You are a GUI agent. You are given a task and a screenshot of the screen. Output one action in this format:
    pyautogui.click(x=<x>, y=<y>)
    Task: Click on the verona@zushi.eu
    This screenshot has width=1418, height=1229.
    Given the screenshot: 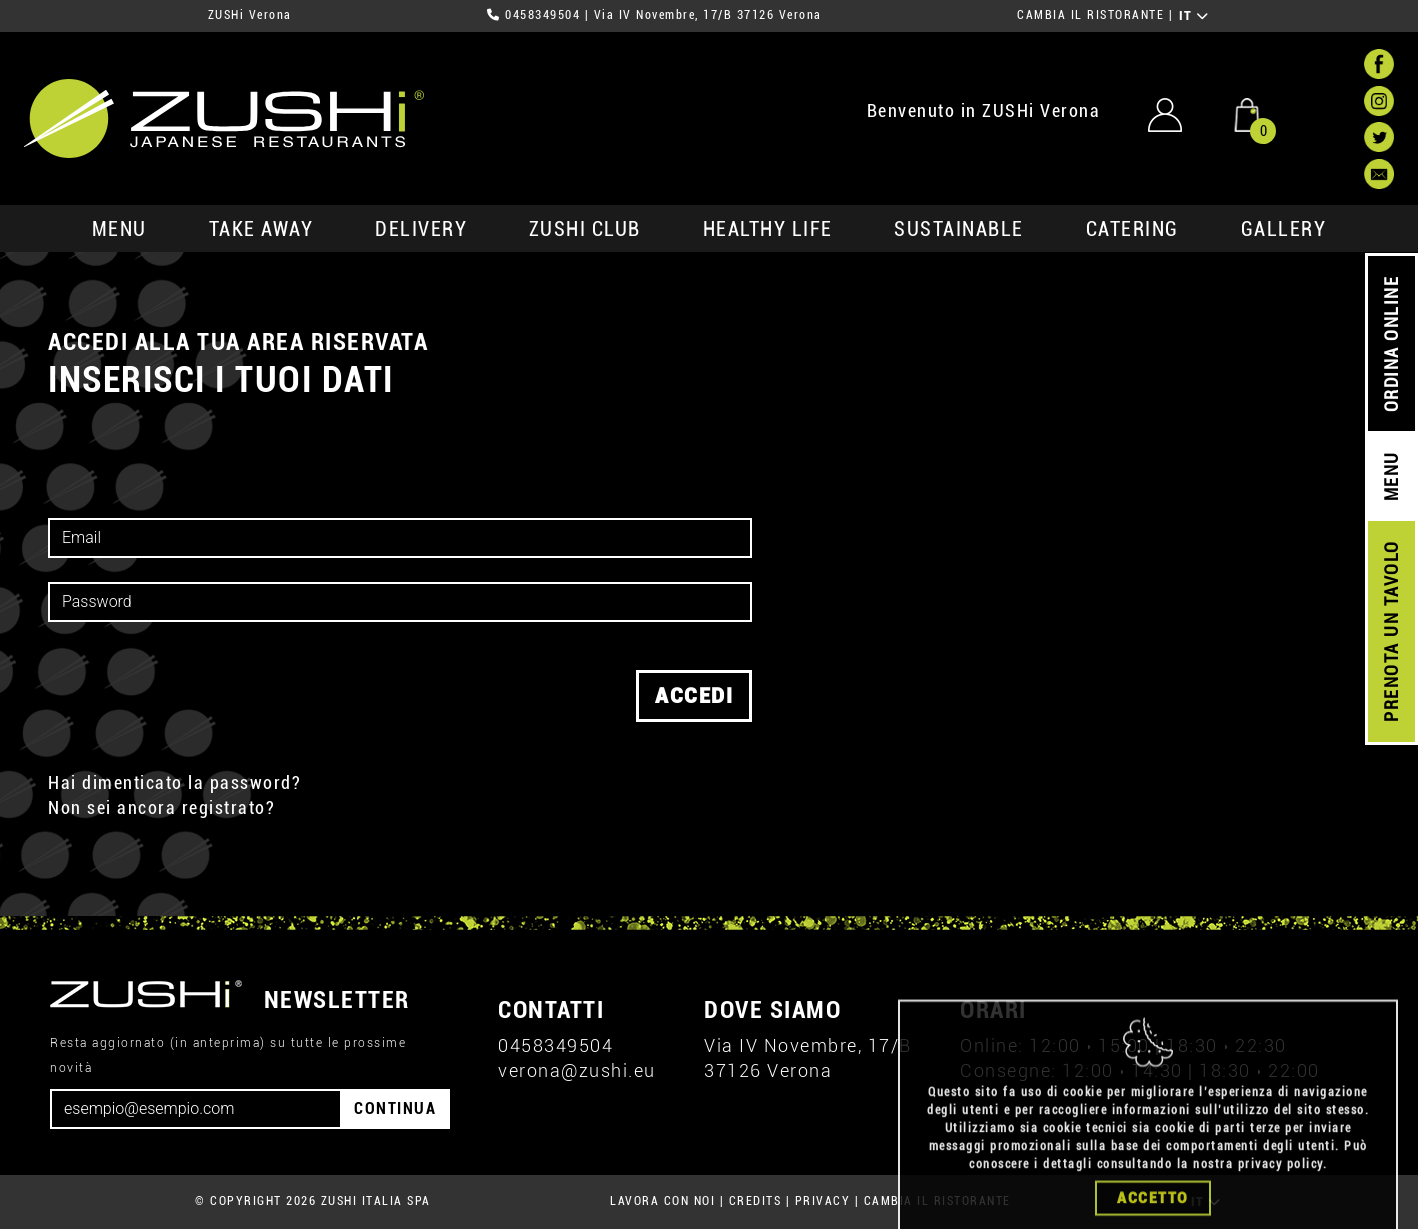 What is the action you would take?
    pyautogui.click(x=577, y=1070)
    